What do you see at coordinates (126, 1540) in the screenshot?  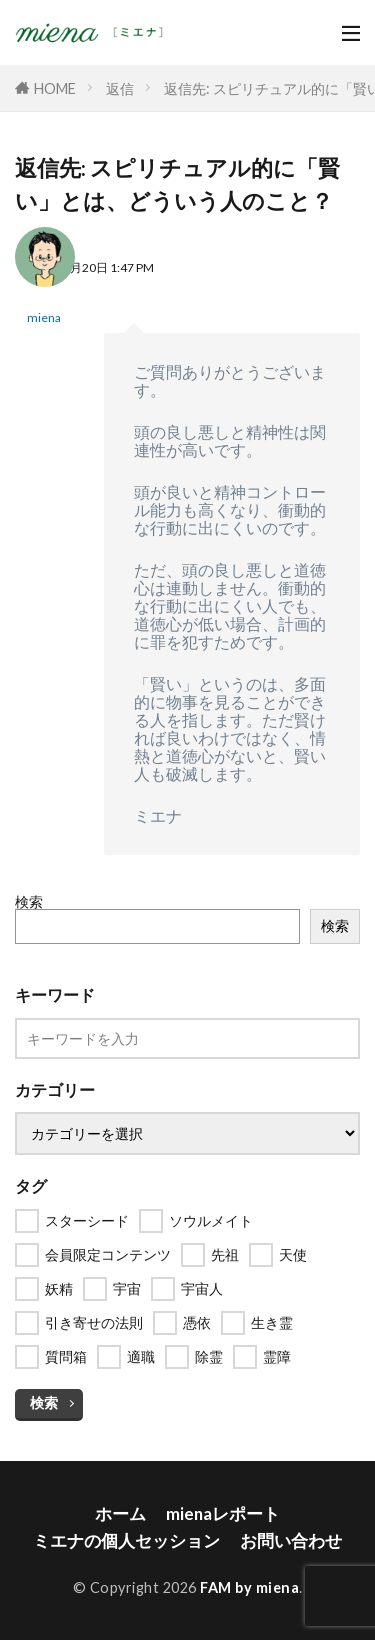 I see `ミエナの個人セッション` at bounding box center [126, 1540].